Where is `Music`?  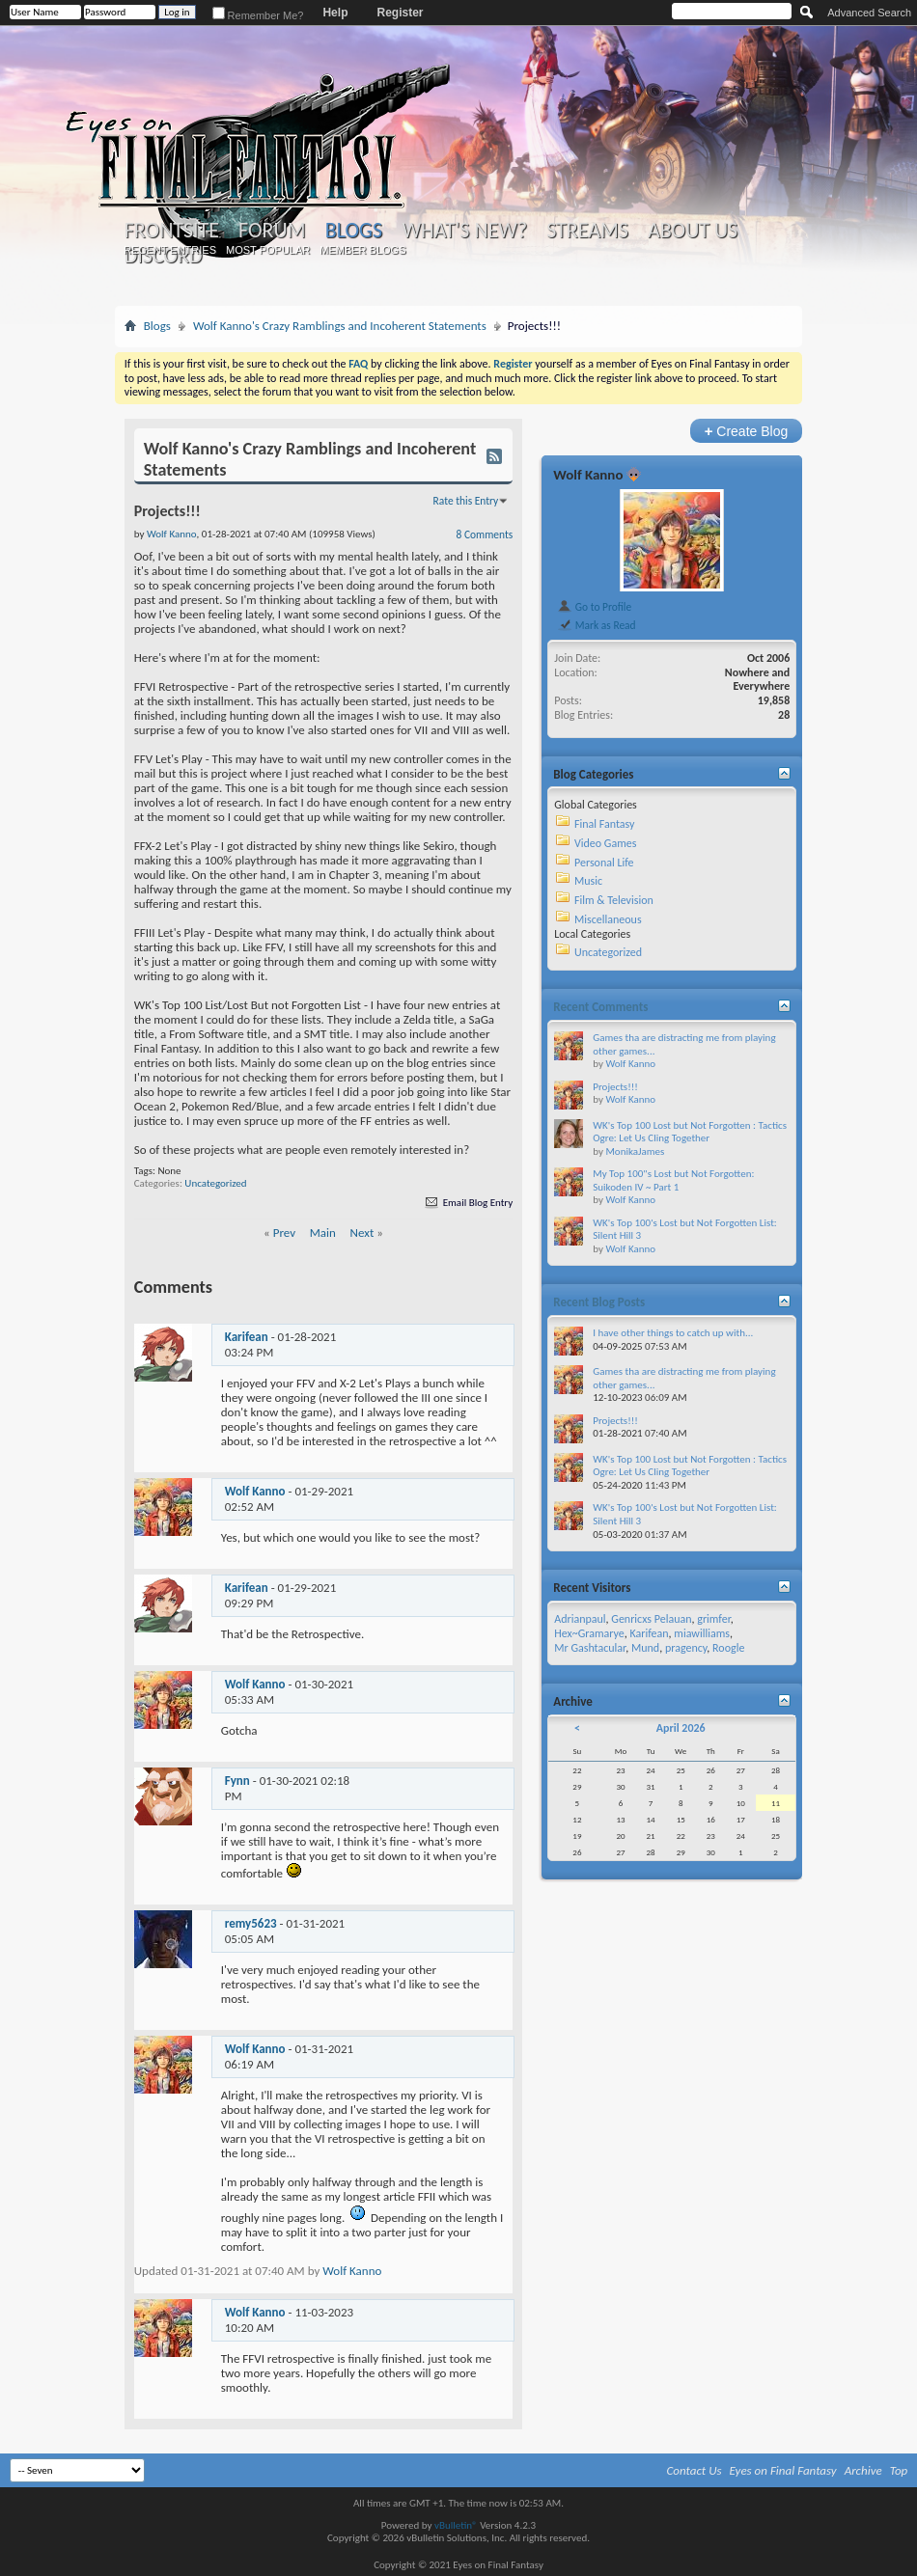 Music is located at coordinates (588, 881).